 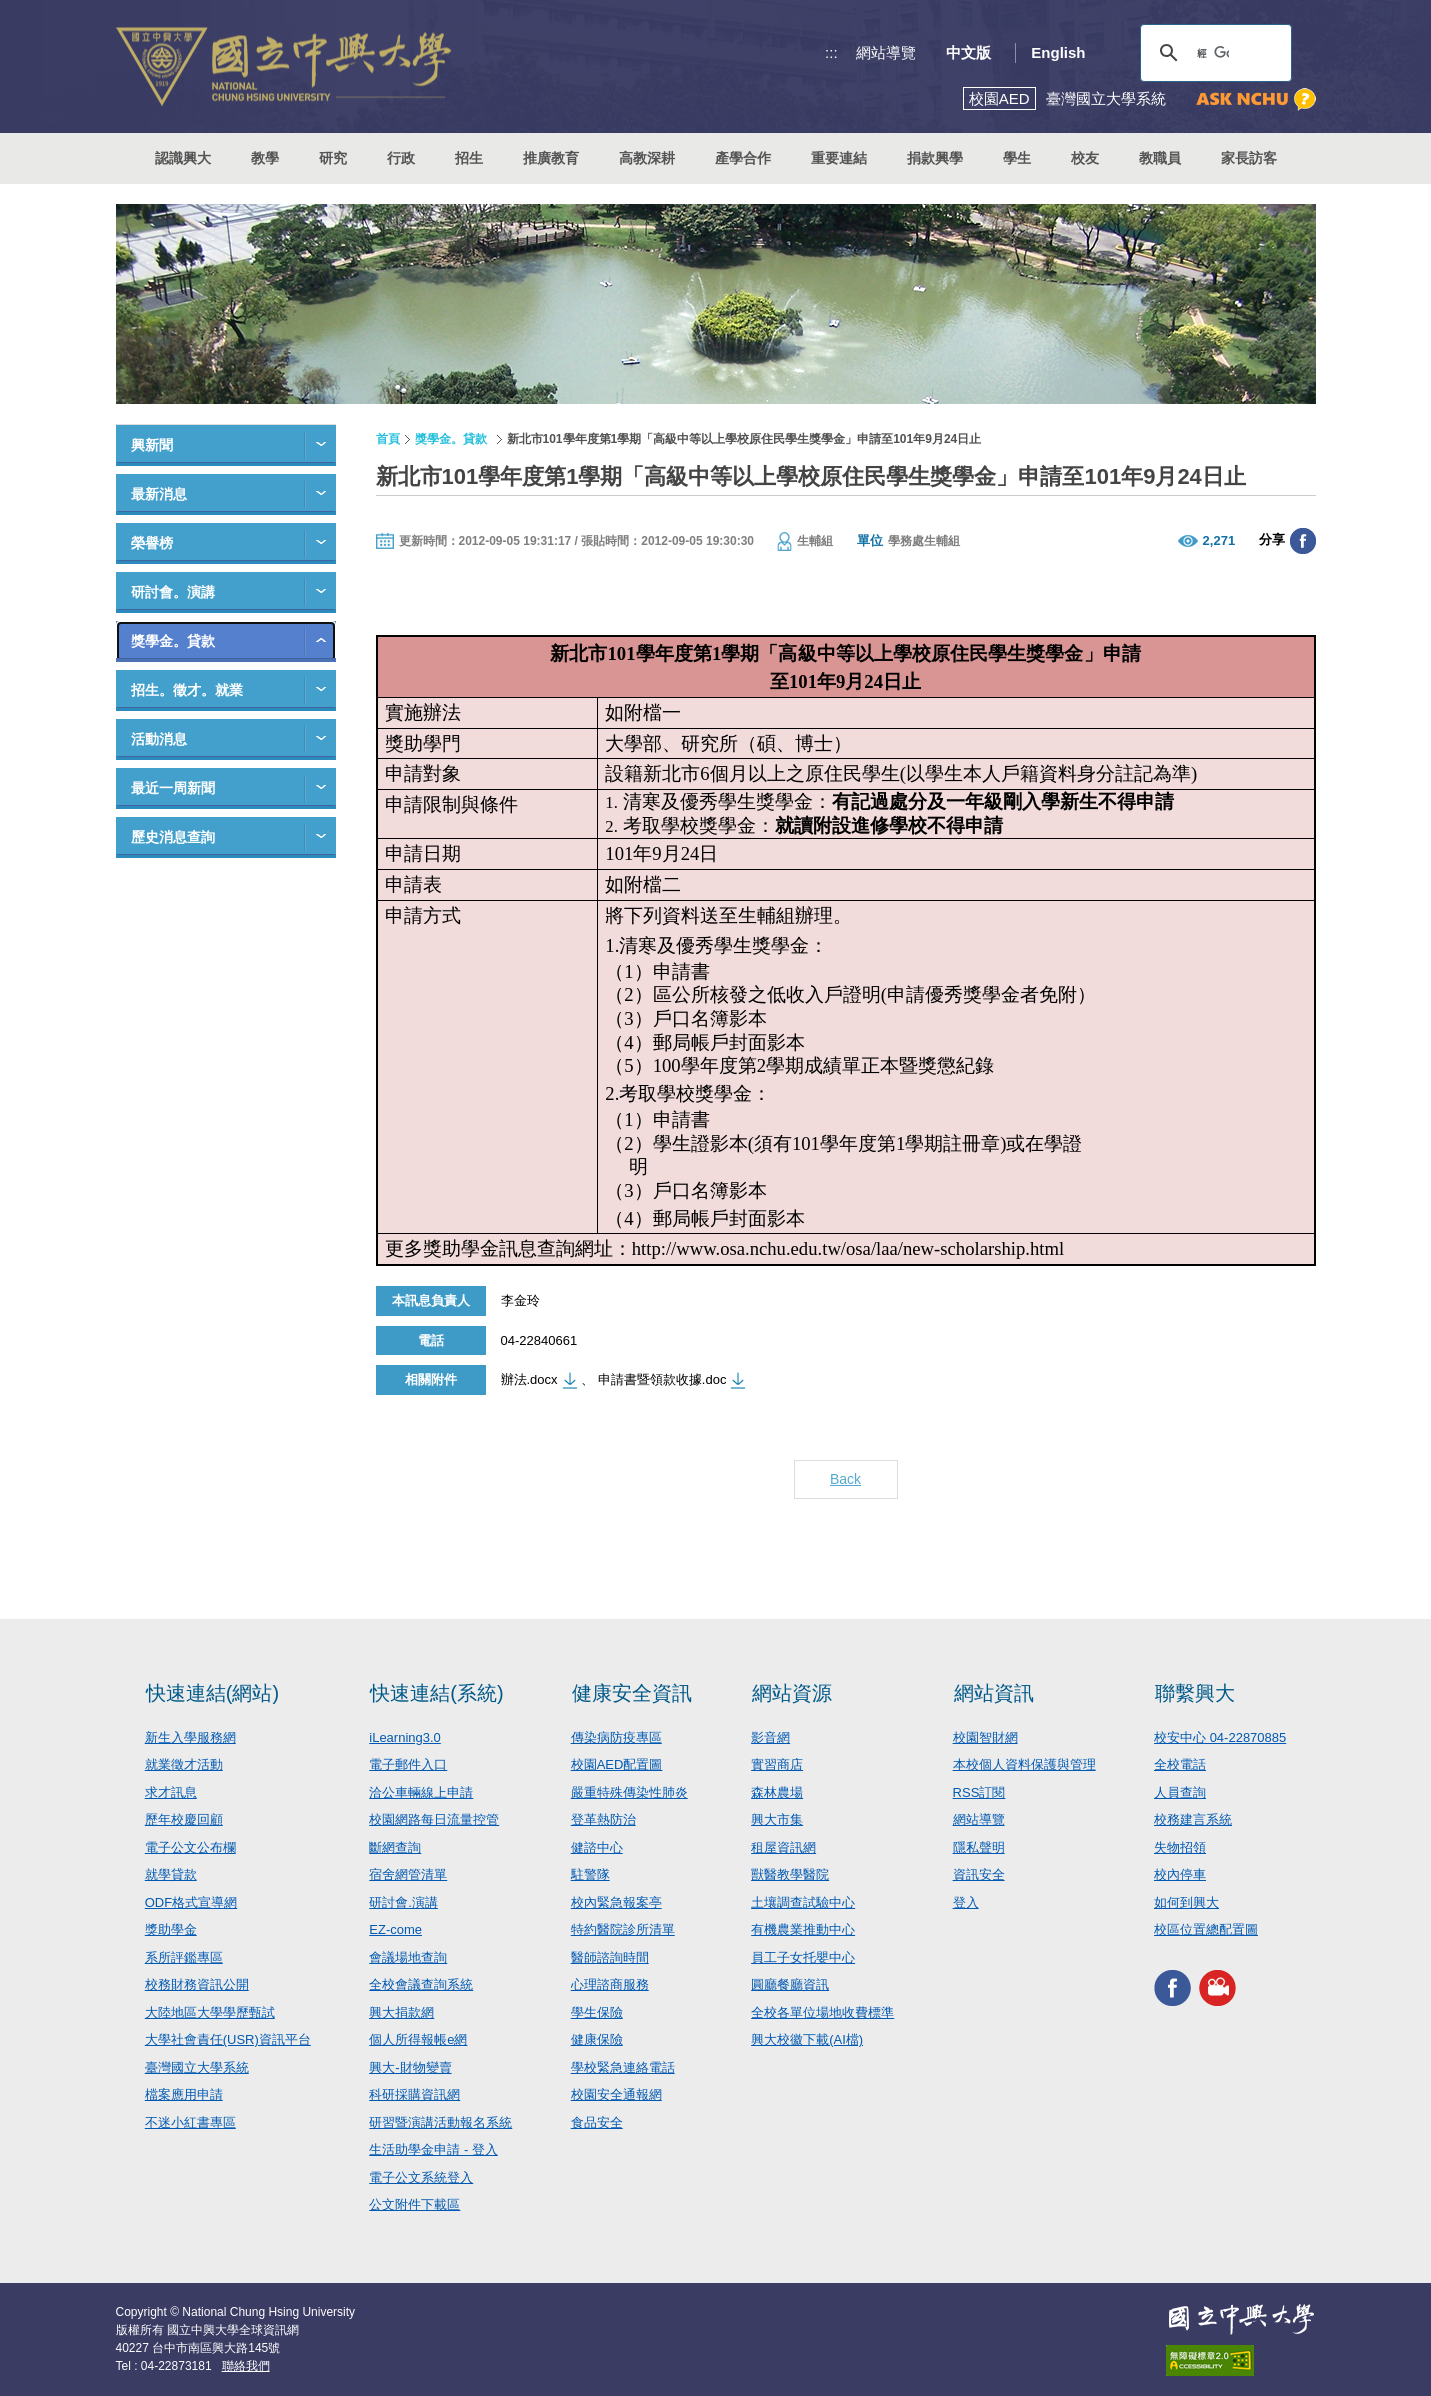 I want to click on 歷年校慶回顧, so click(x=184, y=1819).